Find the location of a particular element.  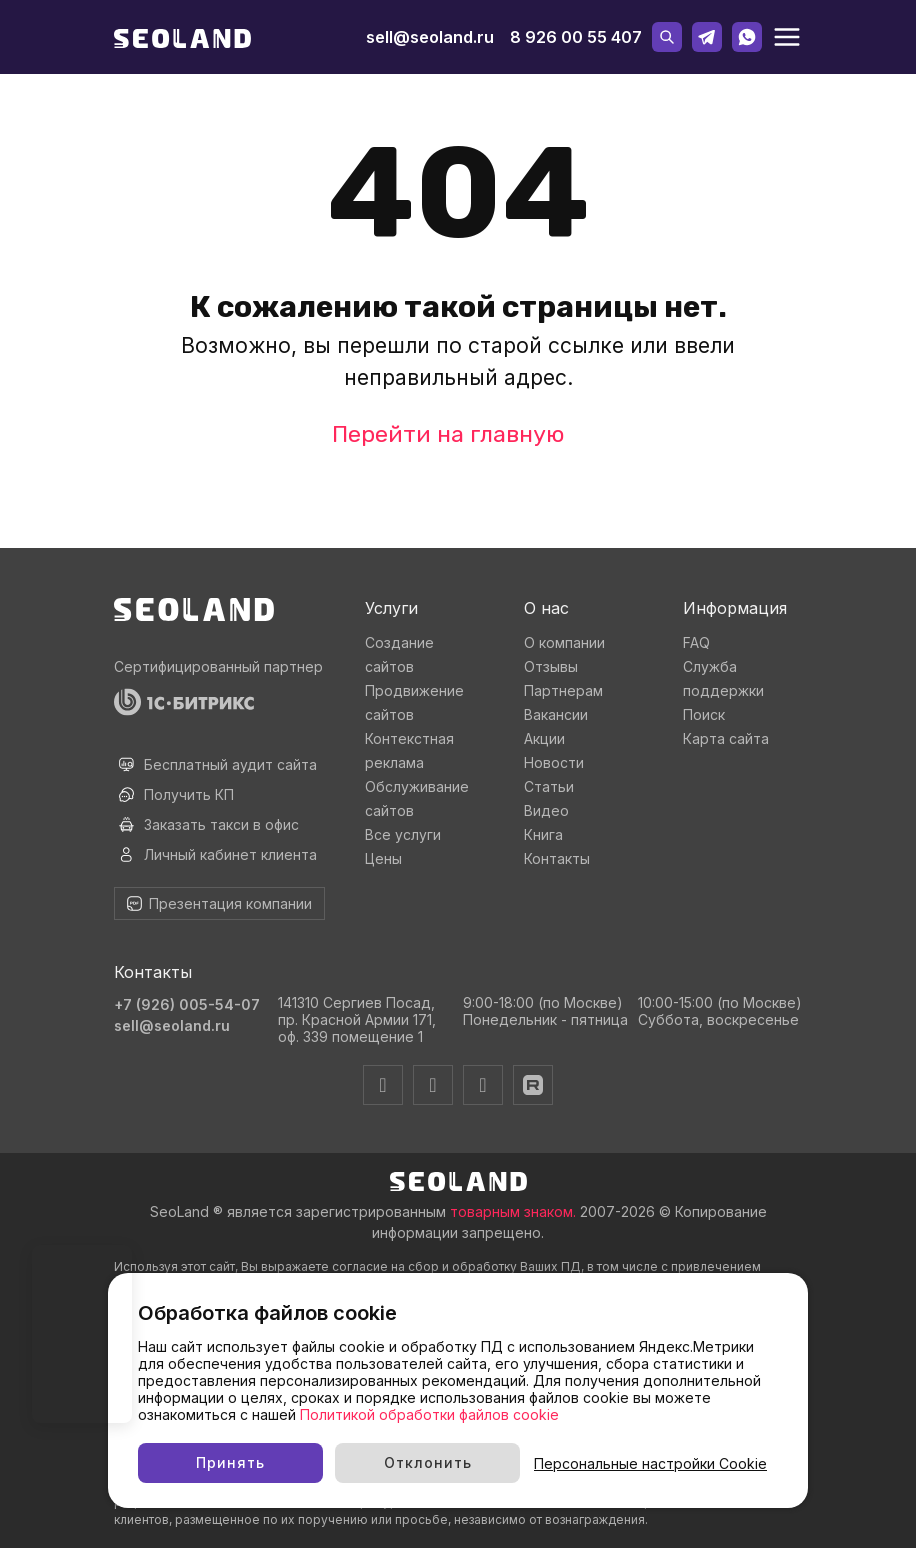

Вакансии is located at coordinates (556, 714).